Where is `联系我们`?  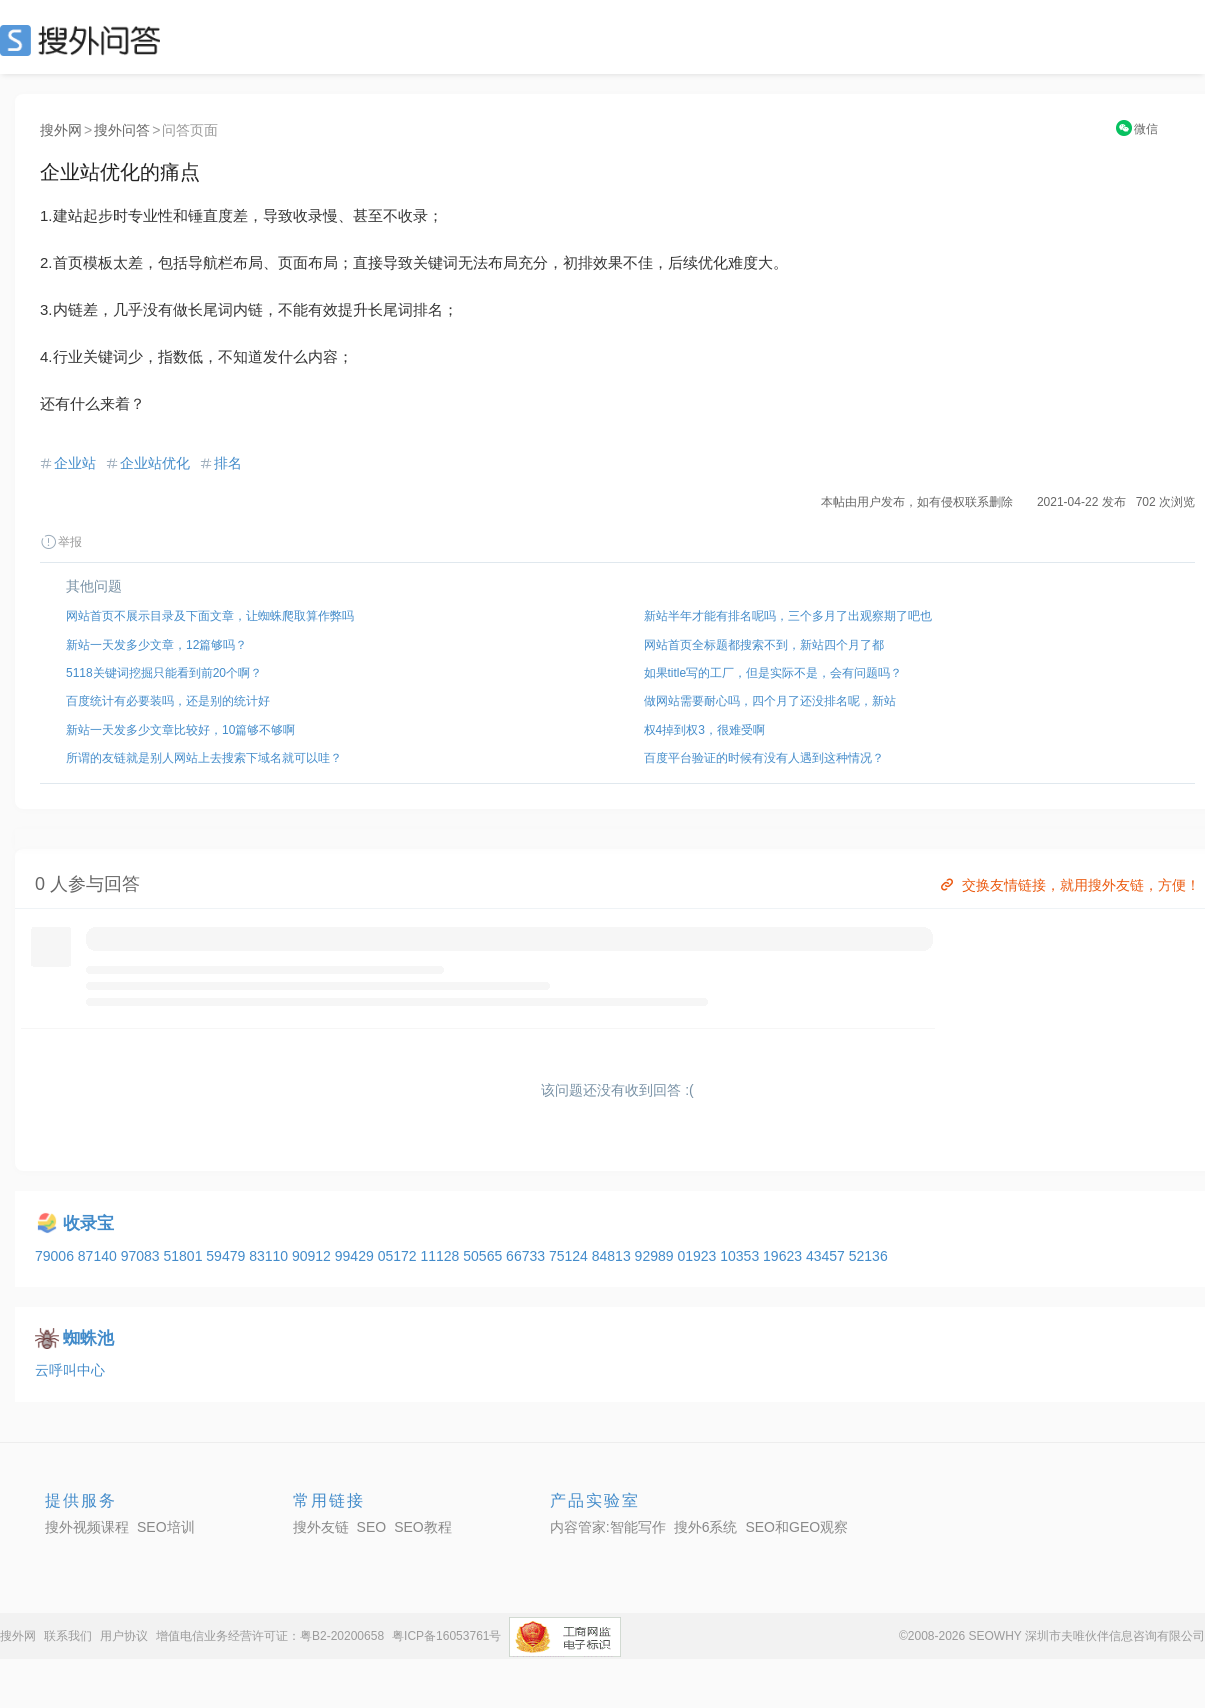 联系我们 is located at coordinates (68, 1636).